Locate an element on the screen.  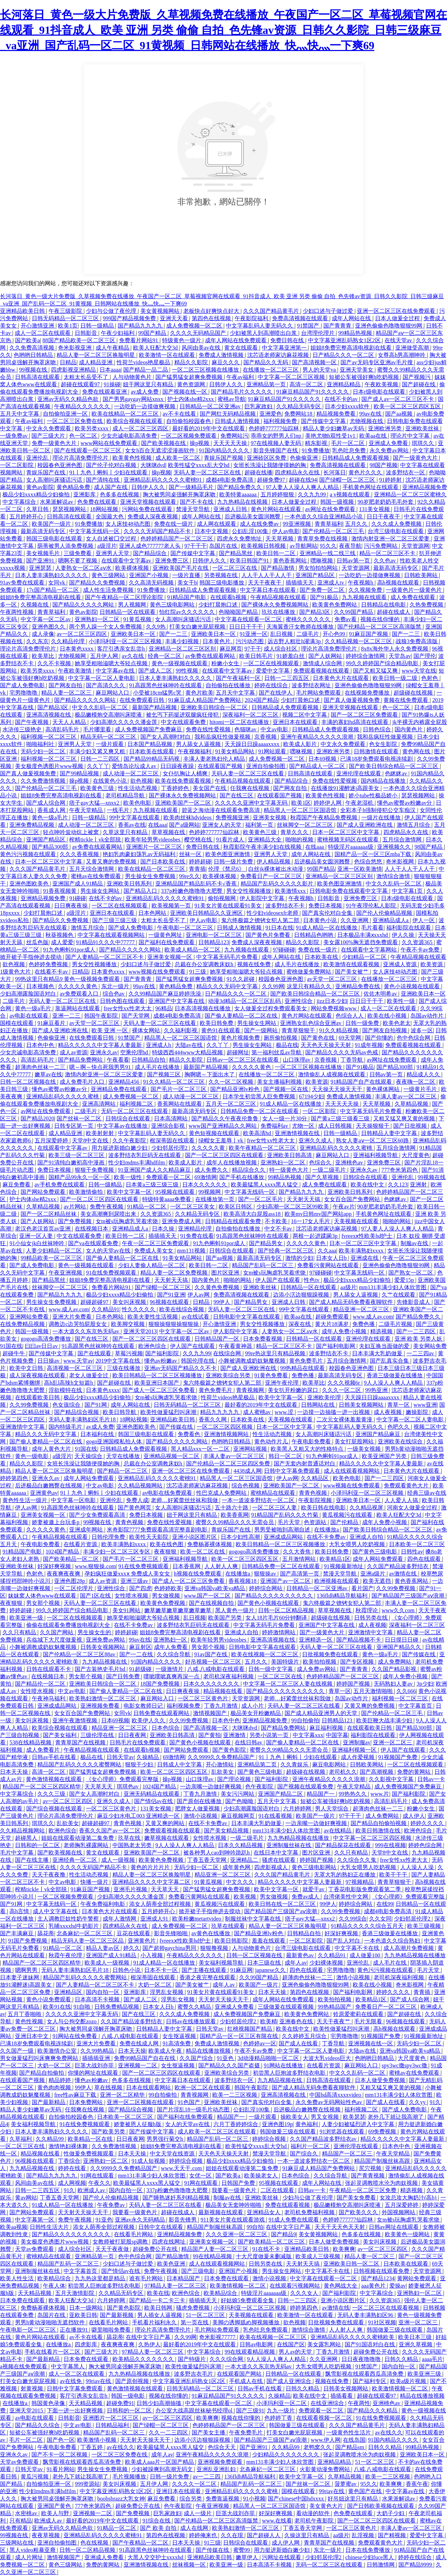
精品国产一区二区三 is located at coordinates (348, 2154).